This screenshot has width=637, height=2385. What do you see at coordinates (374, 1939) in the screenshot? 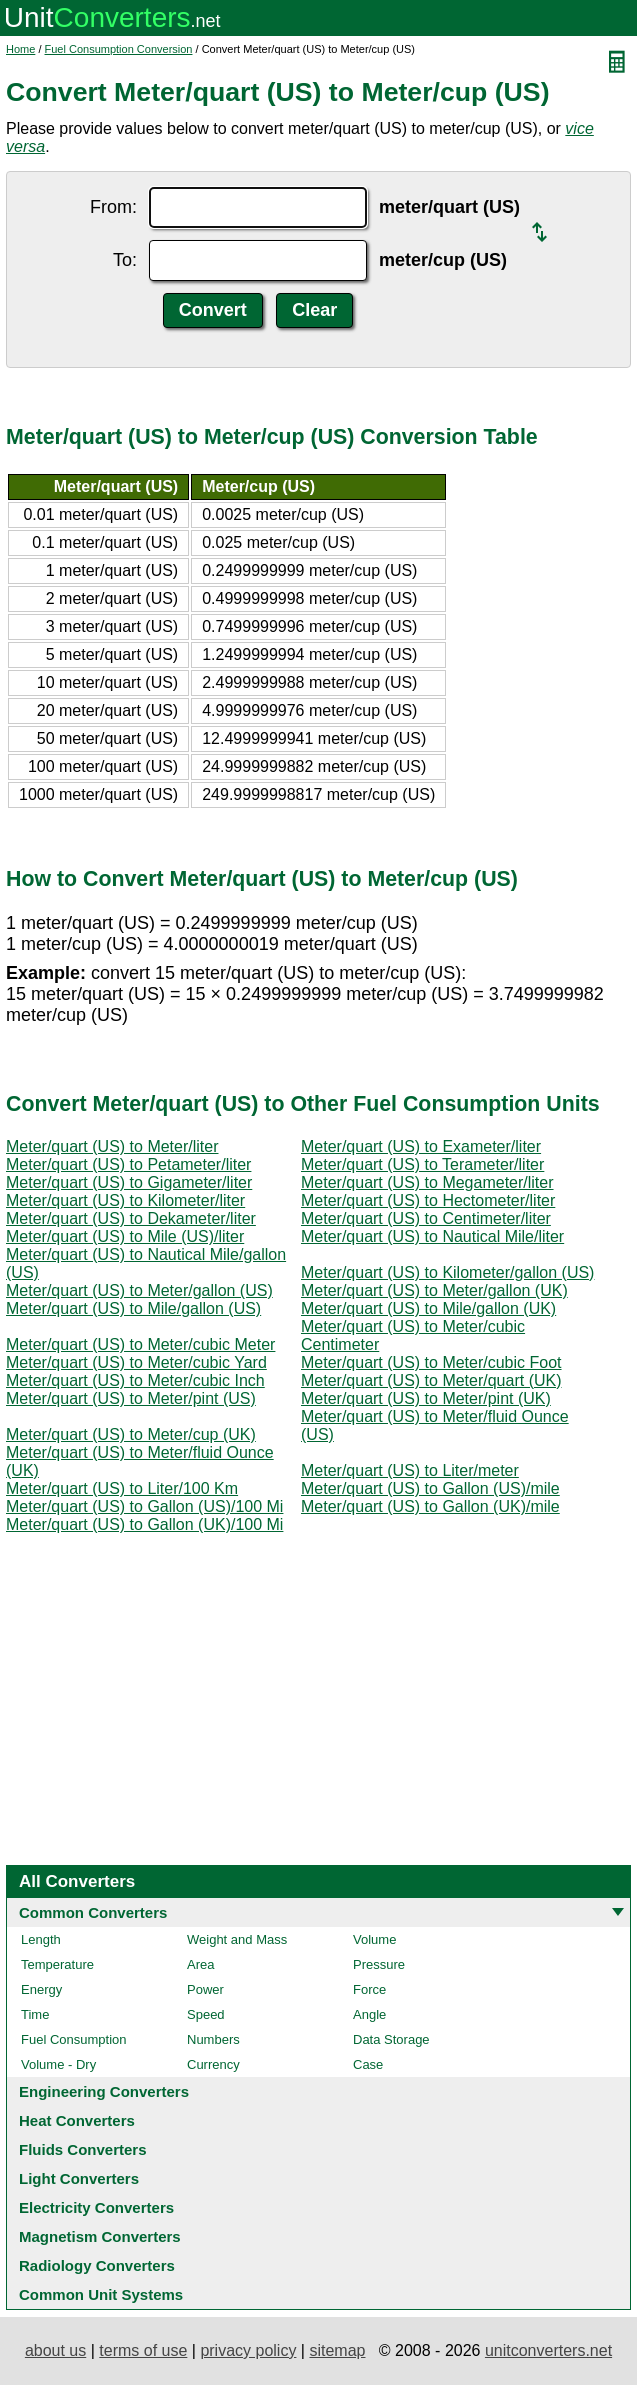
I see `Volume` at bounding box center [374, 1939].